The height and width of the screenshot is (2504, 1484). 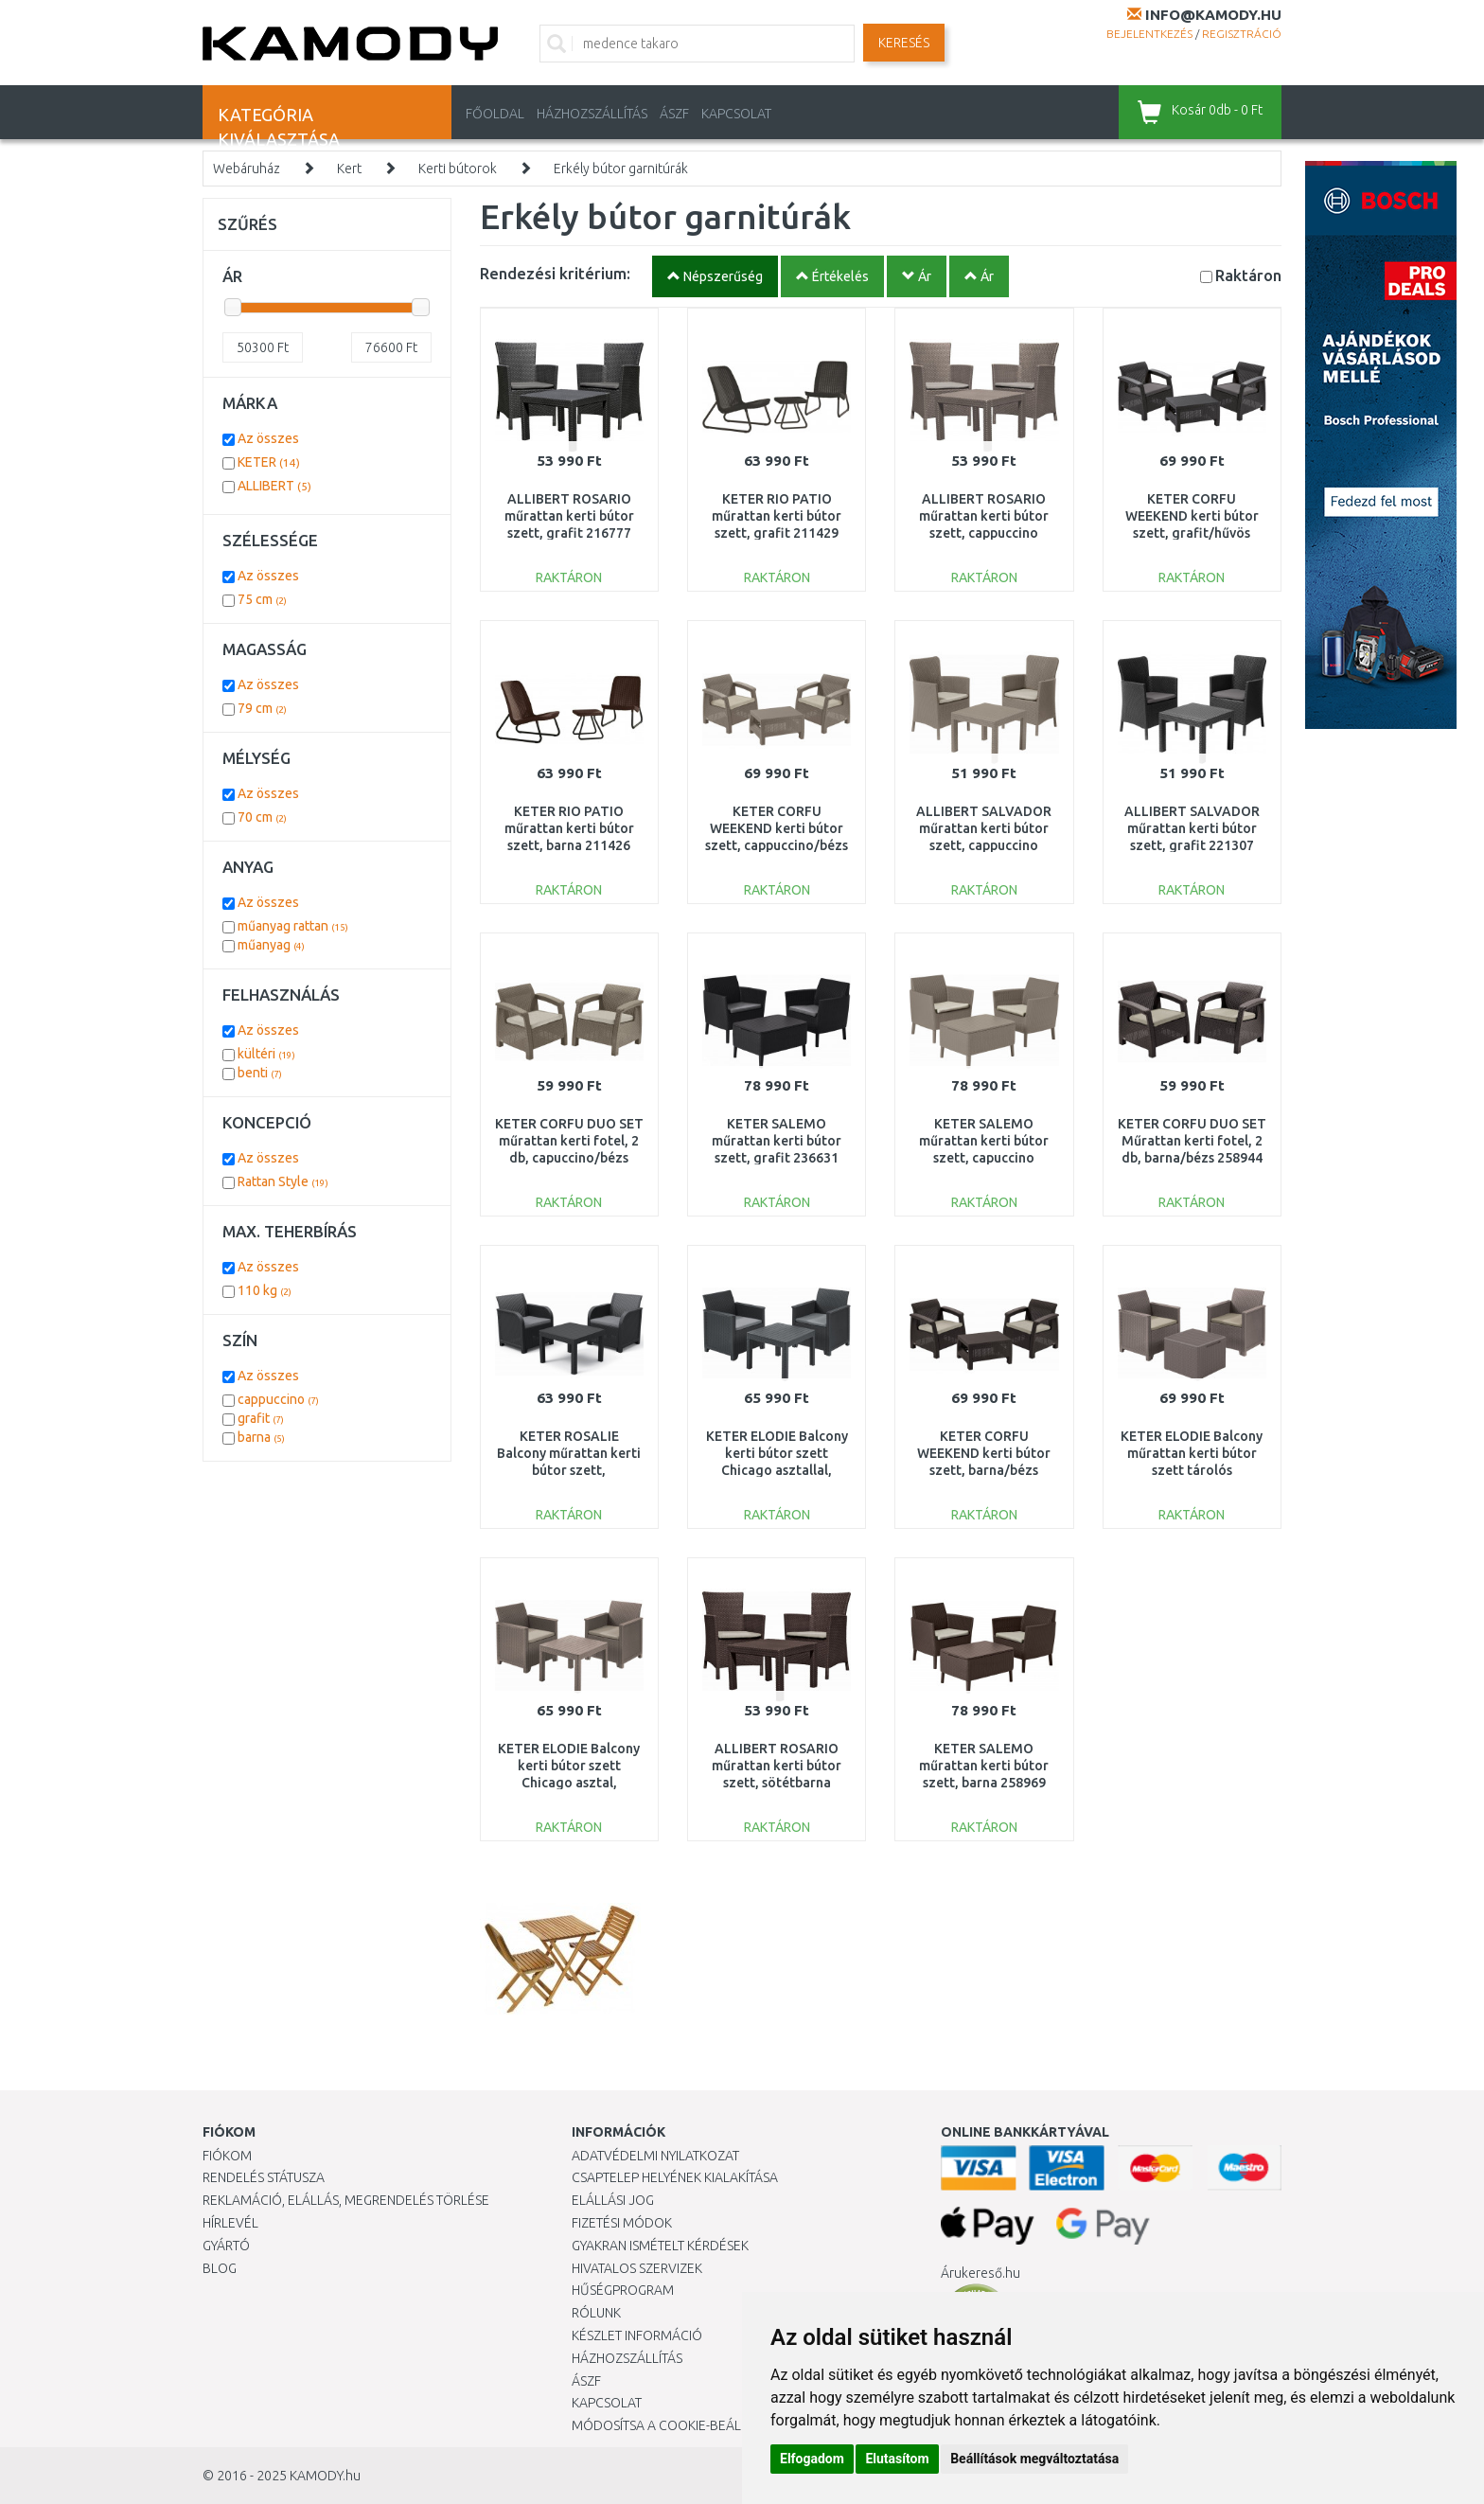 What do you see at coordinates (325, 2475) in the screenshot?
I see `KAMODY.hu` at bounding box center [325, 2475].